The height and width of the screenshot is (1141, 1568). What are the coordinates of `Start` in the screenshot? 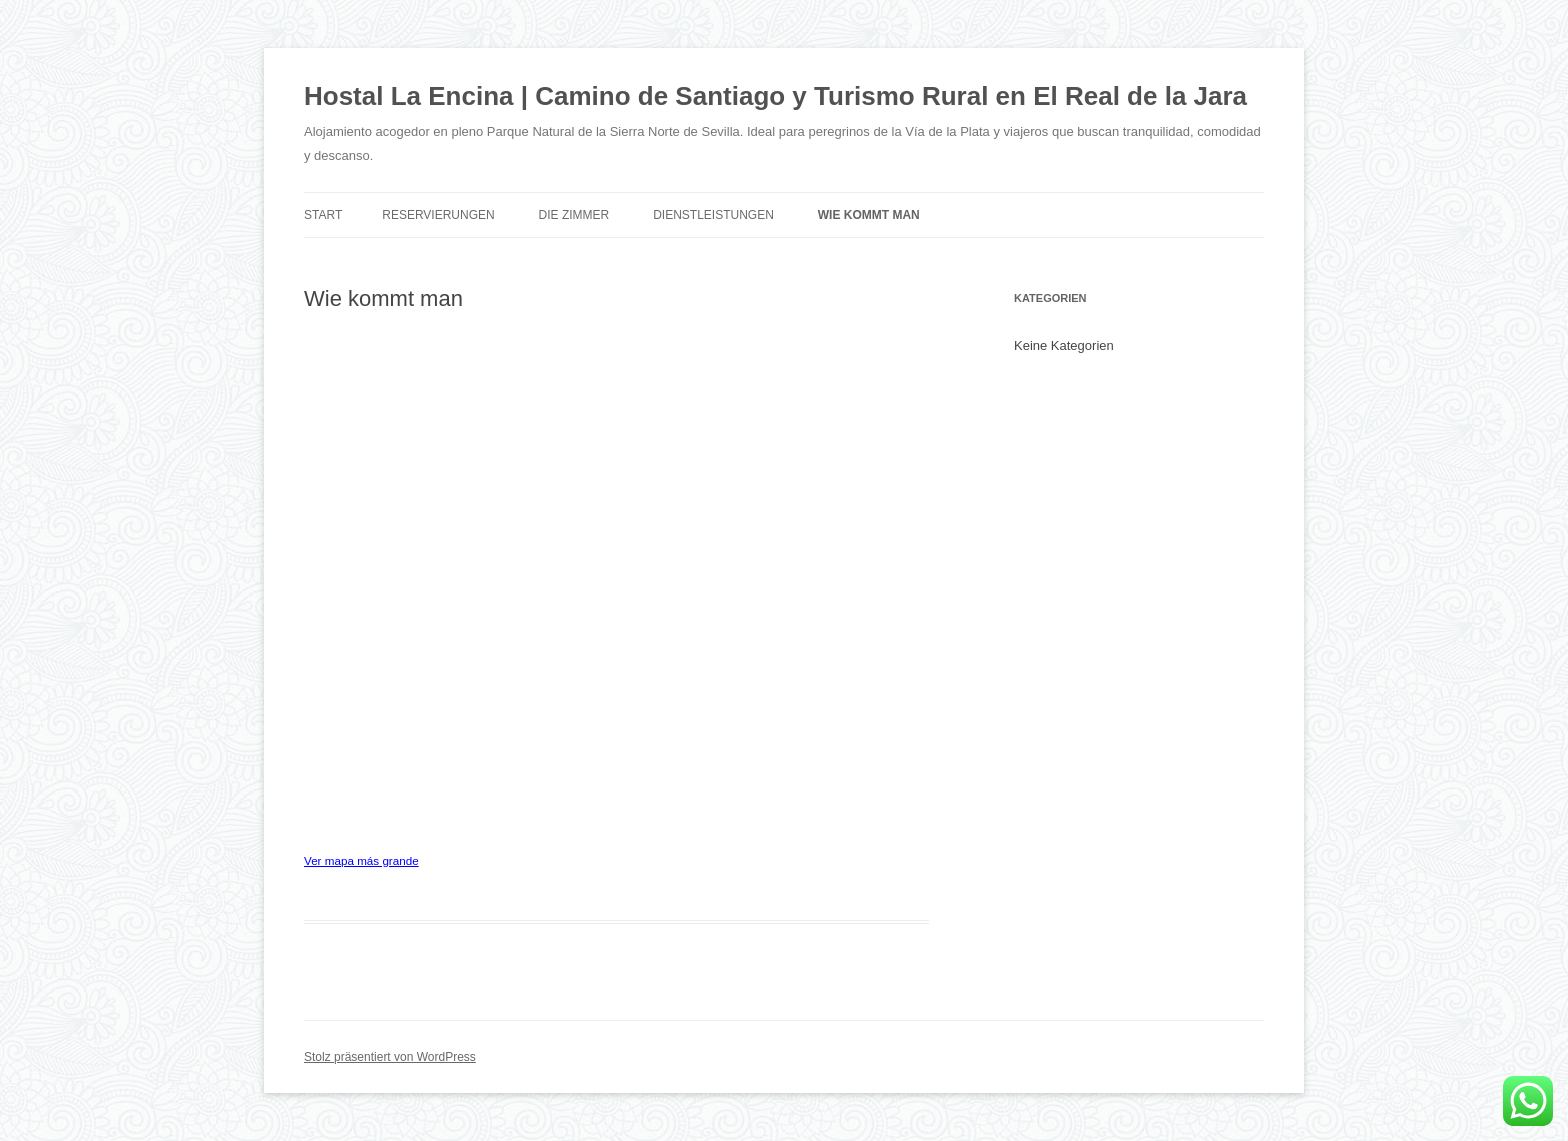 It's located at (323, 215).